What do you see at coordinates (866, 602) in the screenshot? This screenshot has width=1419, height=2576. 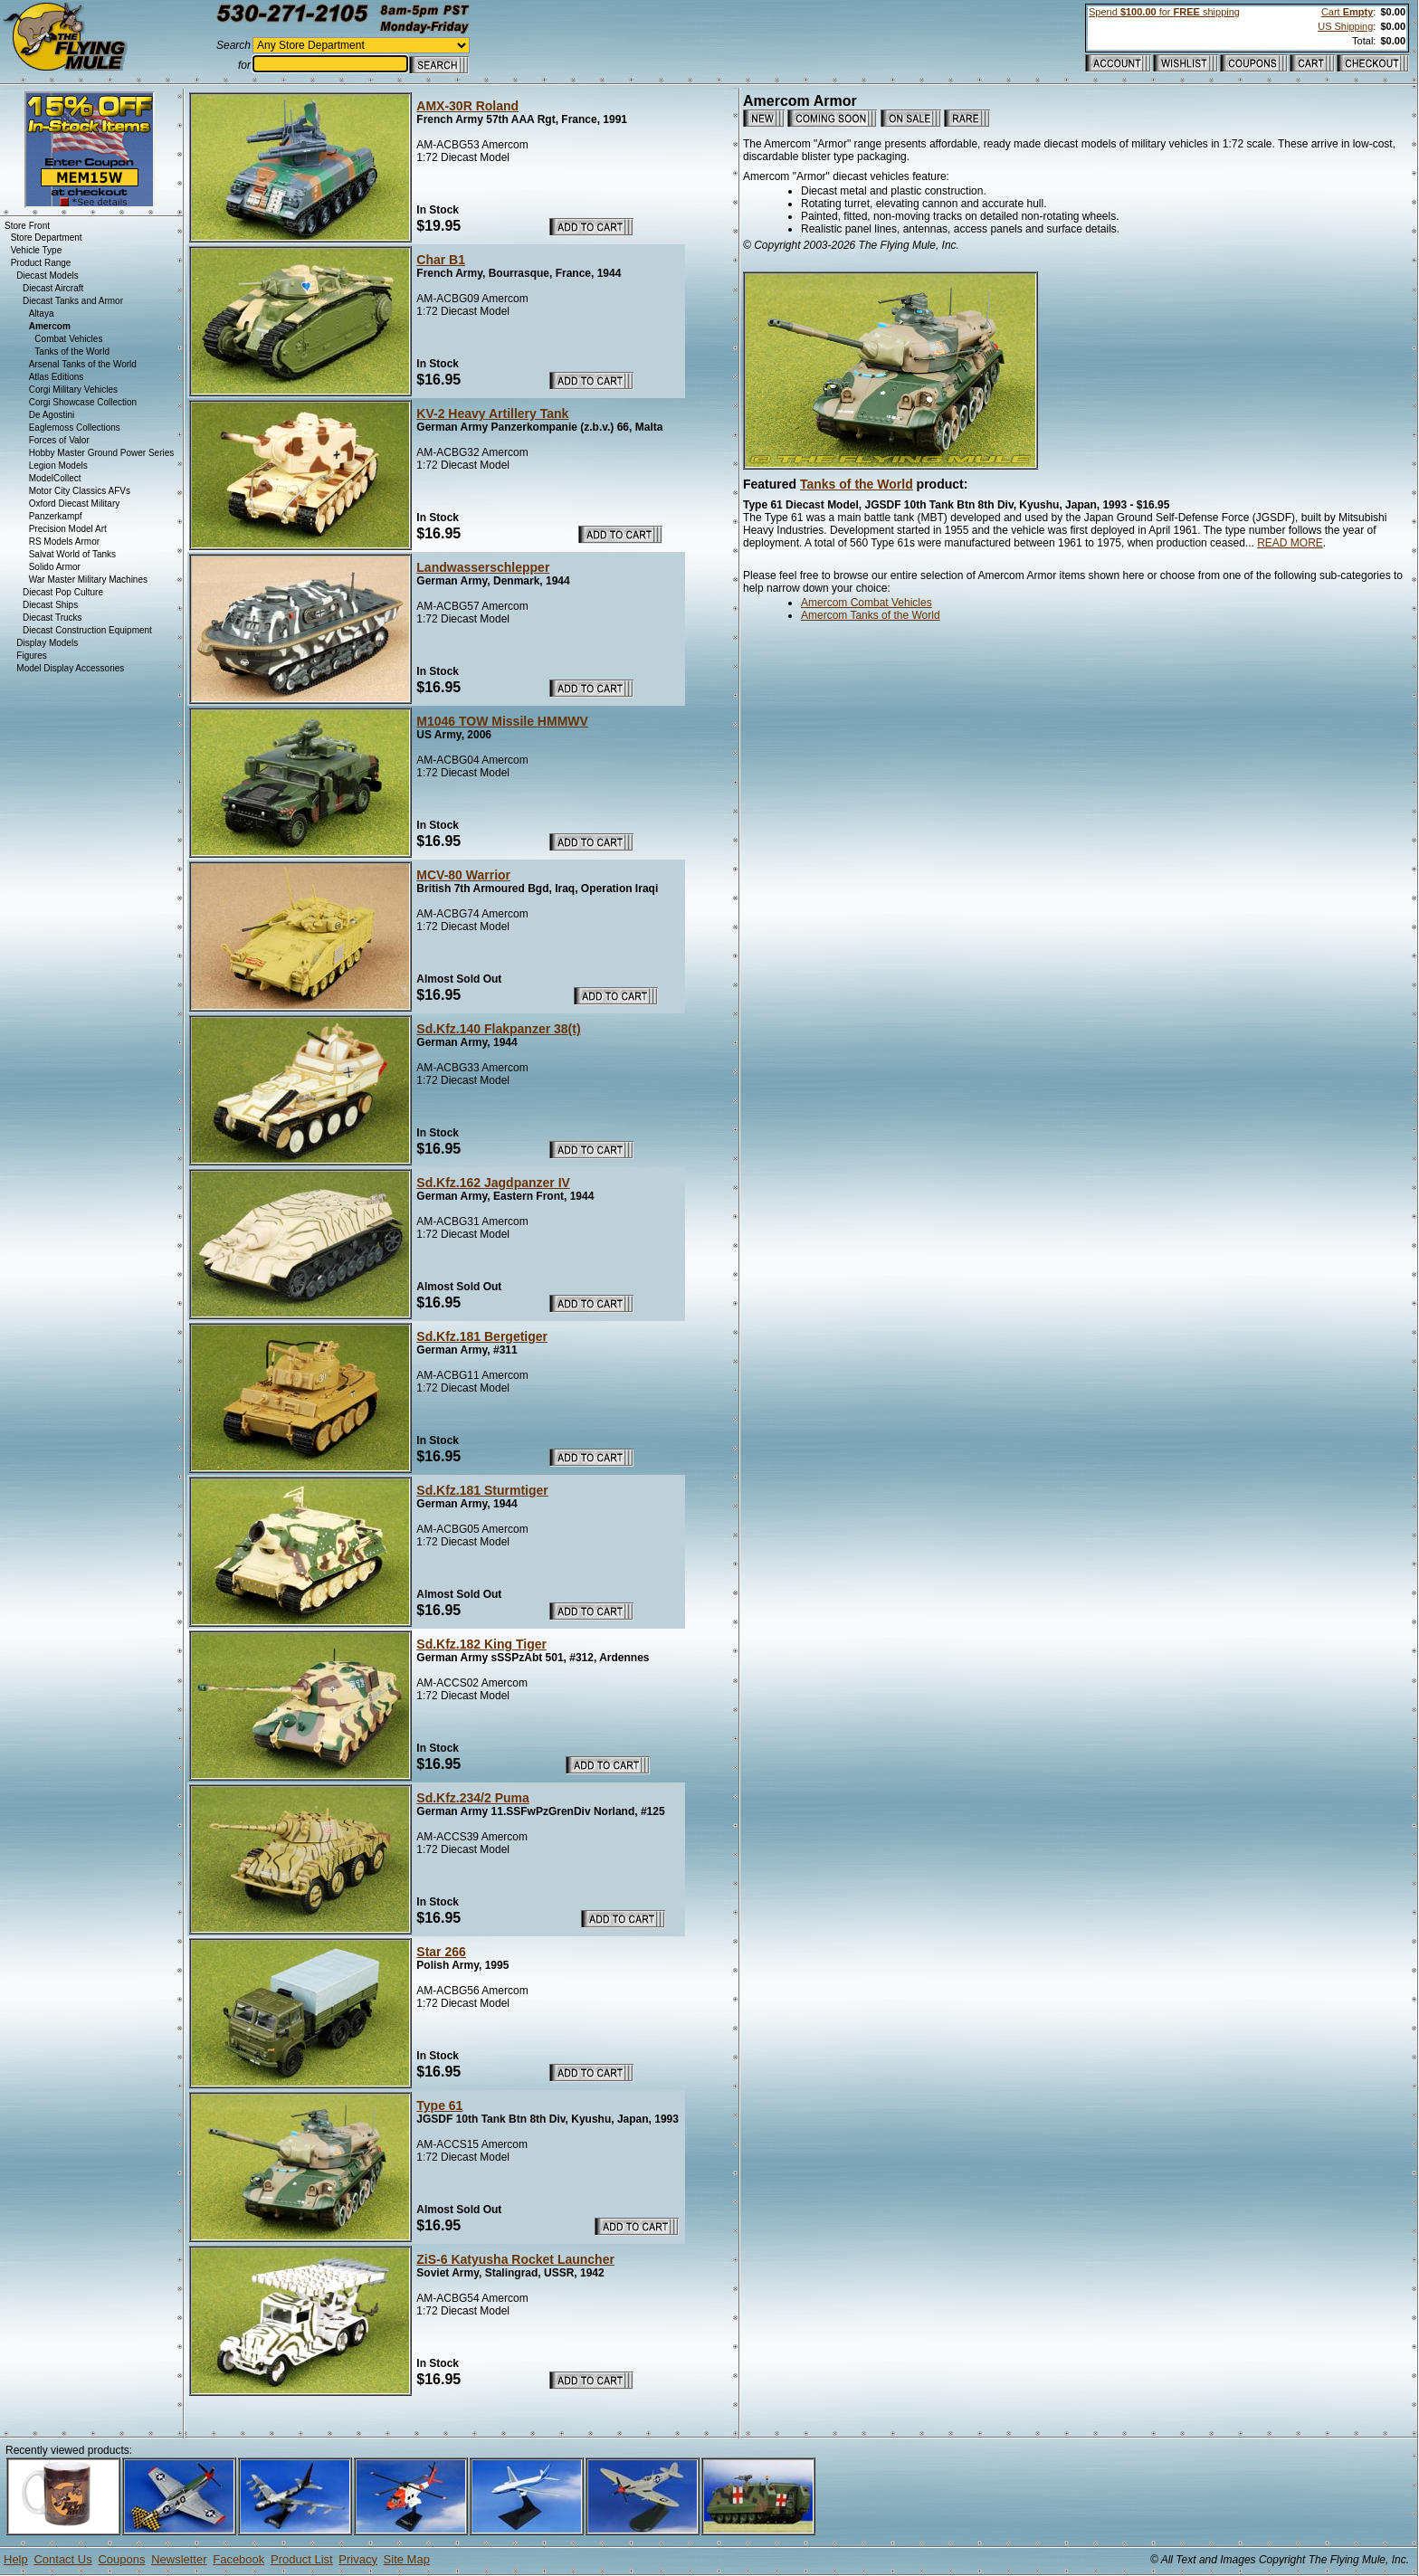 I see `Amercom Combat Vehicles` at bounding box center [866, 602].